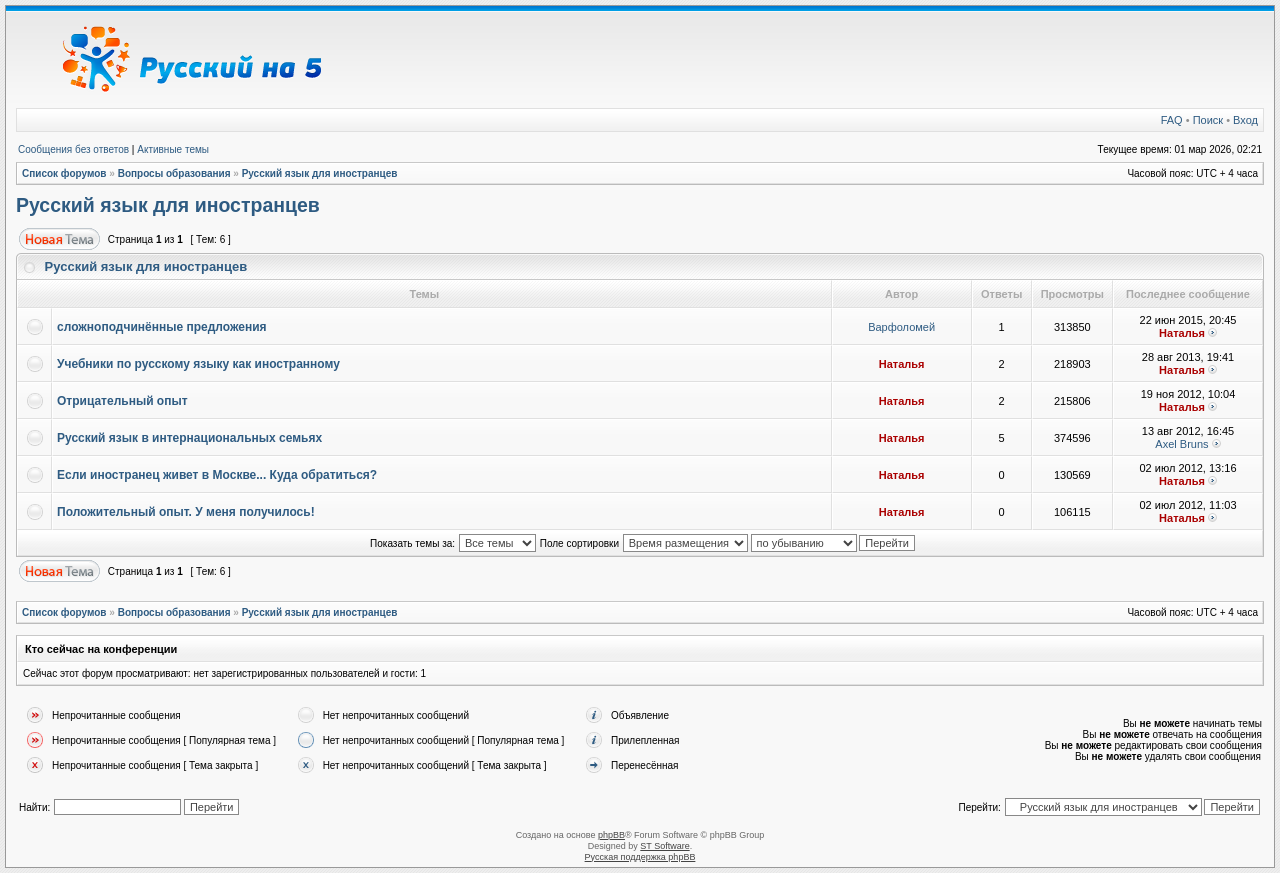 The image size is (1280, 873). What do you see at coordinates (122, 401) in the screenshot?
I see `Отрицательный опыт` at bounding box center [122, 401].